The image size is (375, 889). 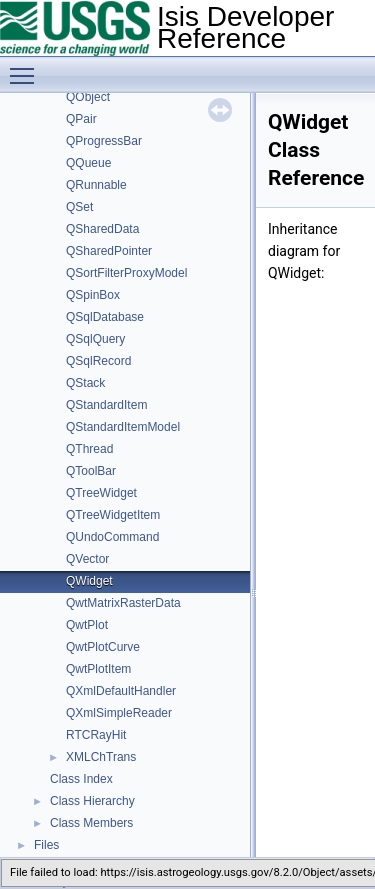 What do you see at coordinates (126, 273) in the screenshot?
I see `QSortFilterProxyModel` at bounding box center [126, 273].